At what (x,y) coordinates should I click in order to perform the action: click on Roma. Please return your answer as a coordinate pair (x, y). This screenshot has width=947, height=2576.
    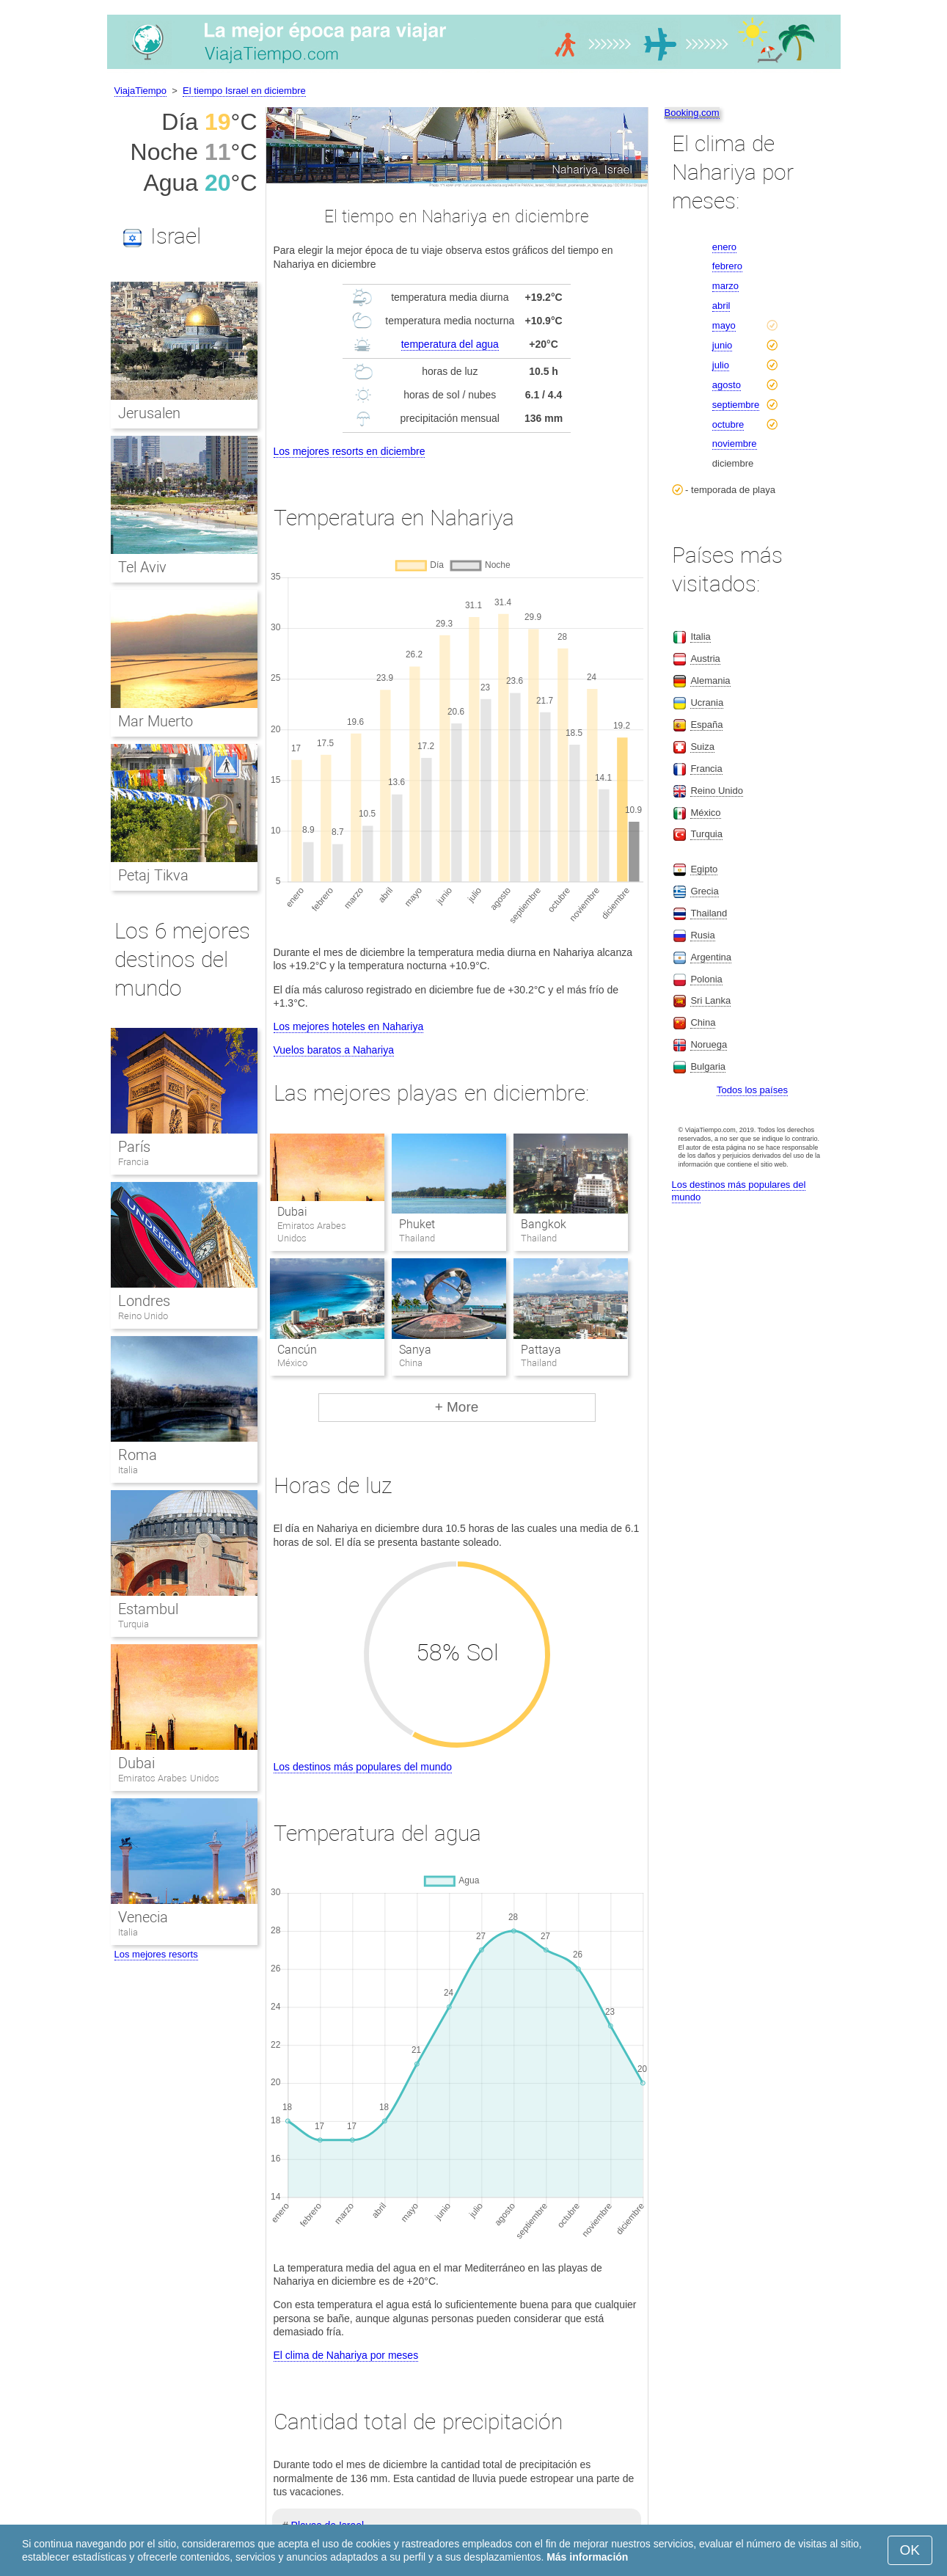
    Looking at the image, I should click on (137, 1455).